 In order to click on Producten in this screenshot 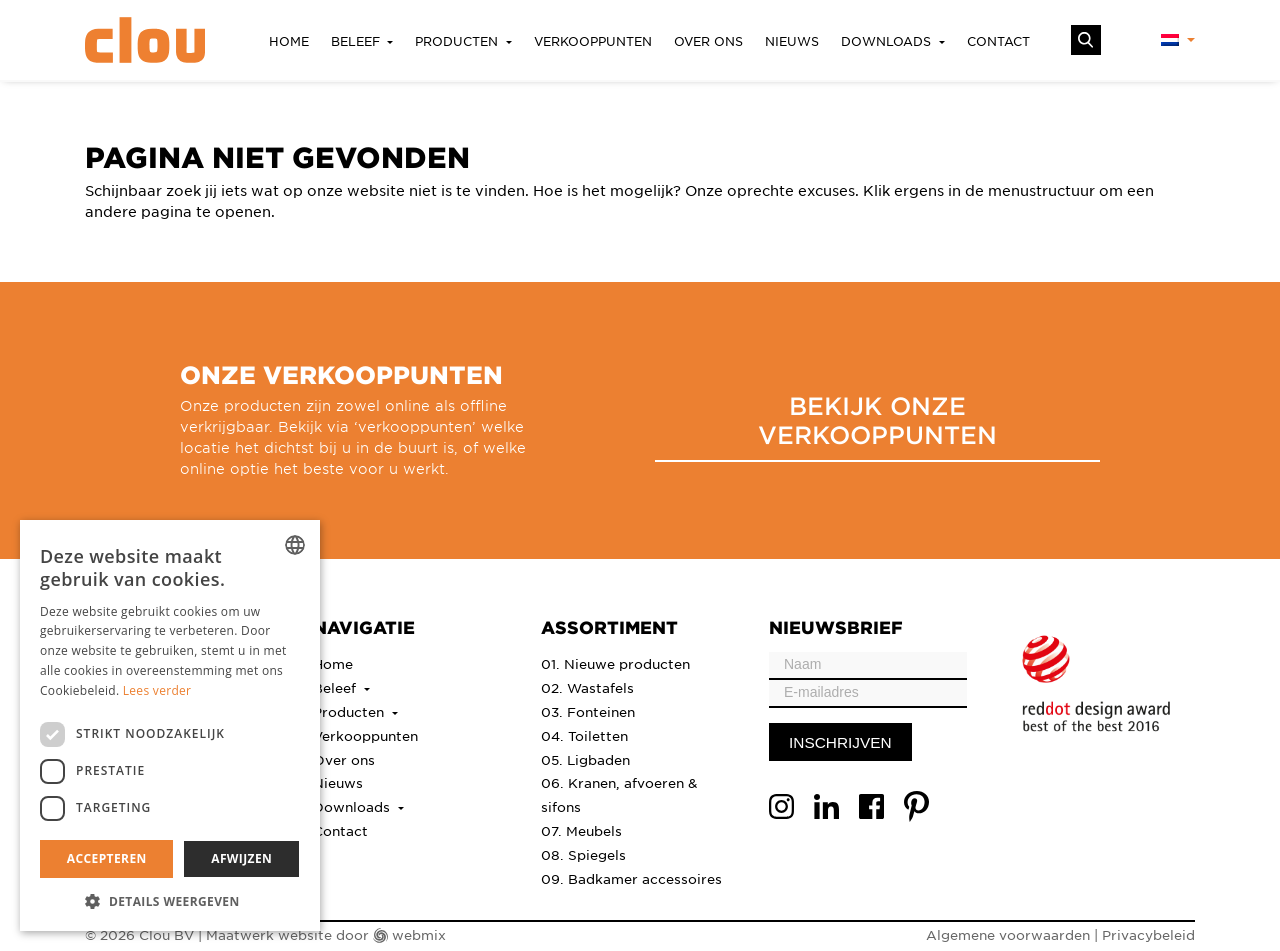, I will do `click(458, 41)`.